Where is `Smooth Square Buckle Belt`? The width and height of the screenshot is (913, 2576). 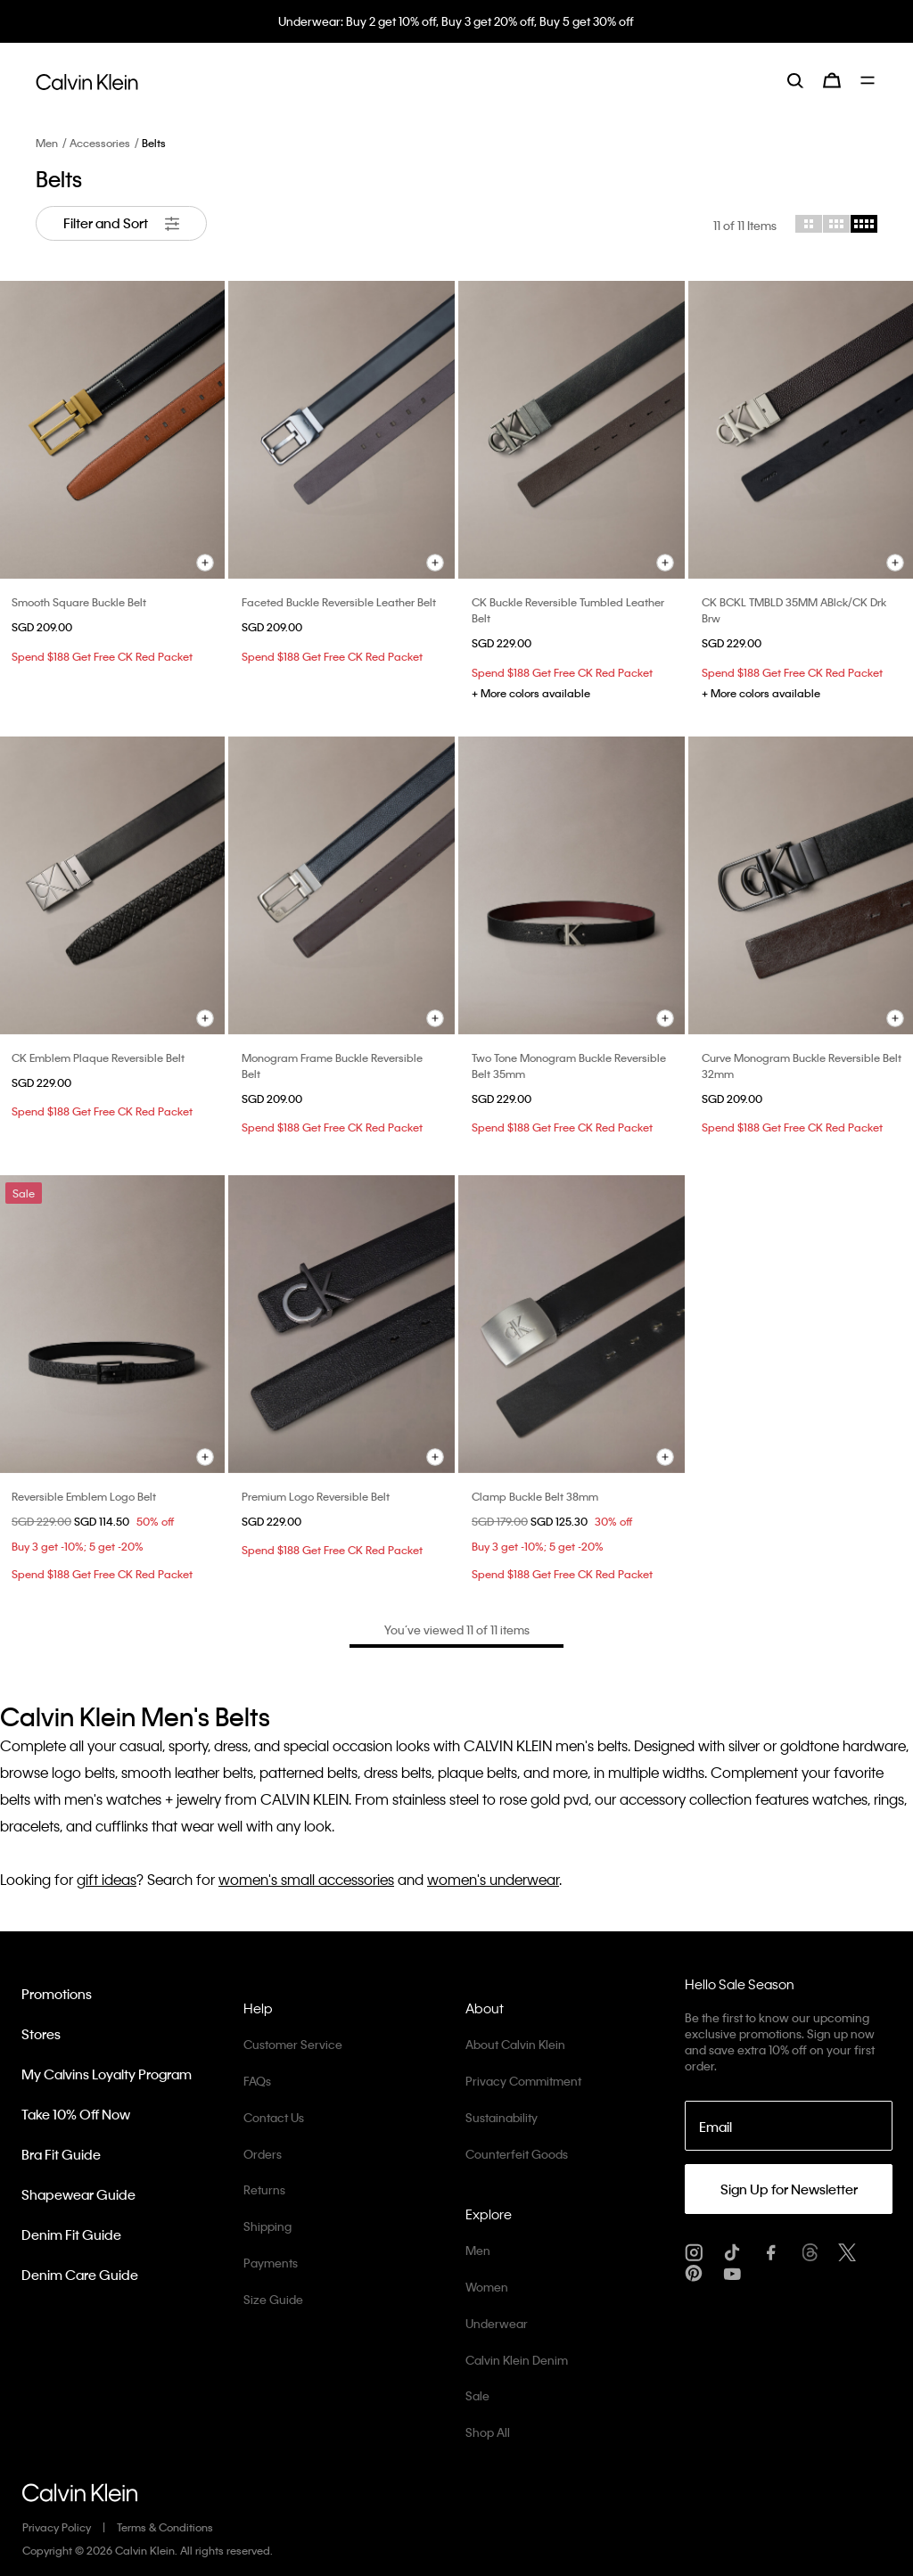 Smooth Square Buckle Belt is located at coordinates (79, 602).